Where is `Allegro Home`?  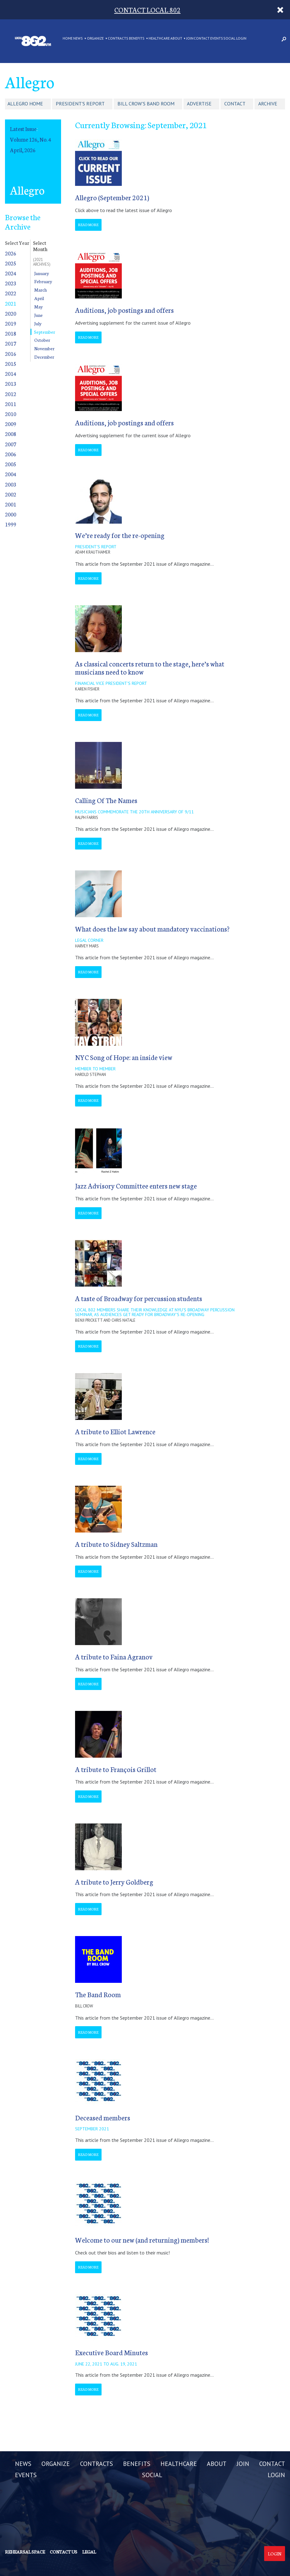
Allegro Home is located at coordinates (25, 103).